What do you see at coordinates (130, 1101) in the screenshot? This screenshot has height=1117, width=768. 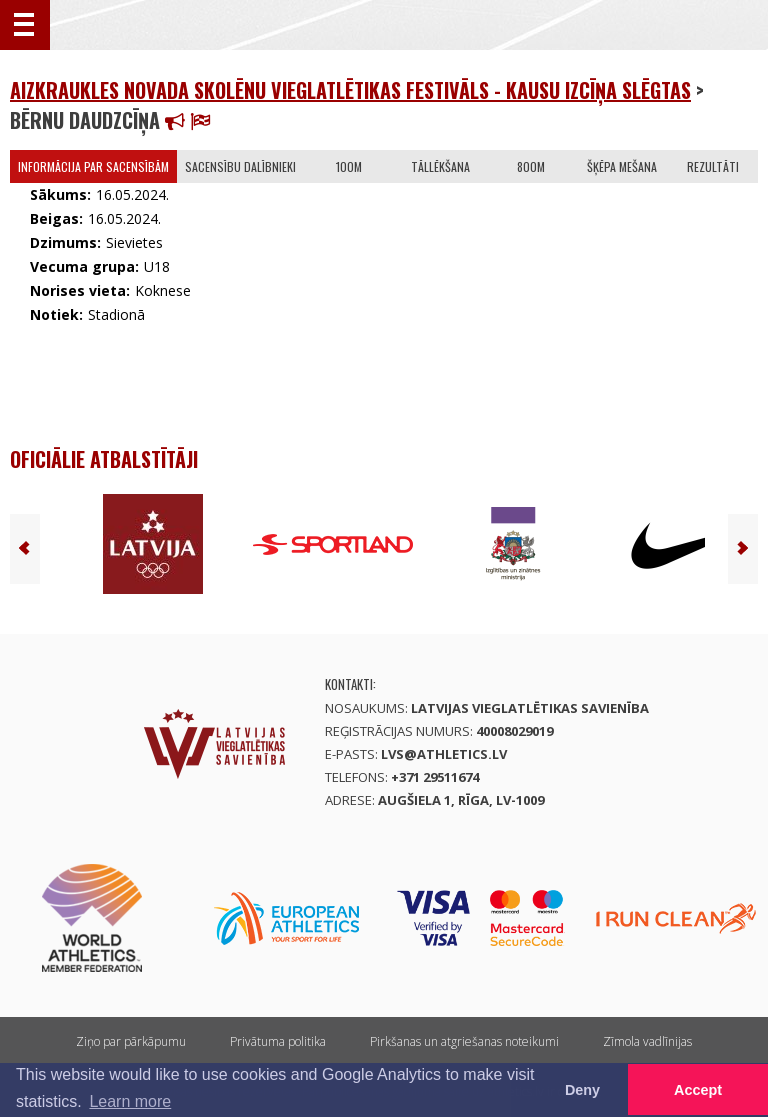 I see `Learn more [button]` at bounding box center [130, 1101].